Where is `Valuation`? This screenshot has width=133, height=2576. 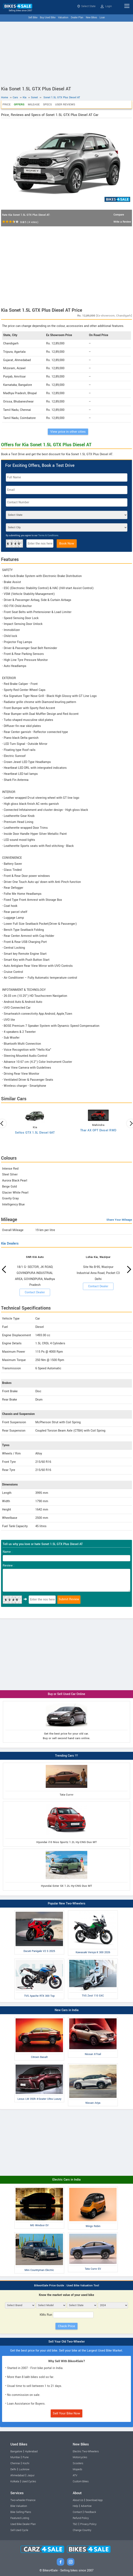
Valuation is located at coordinates (63, 17).